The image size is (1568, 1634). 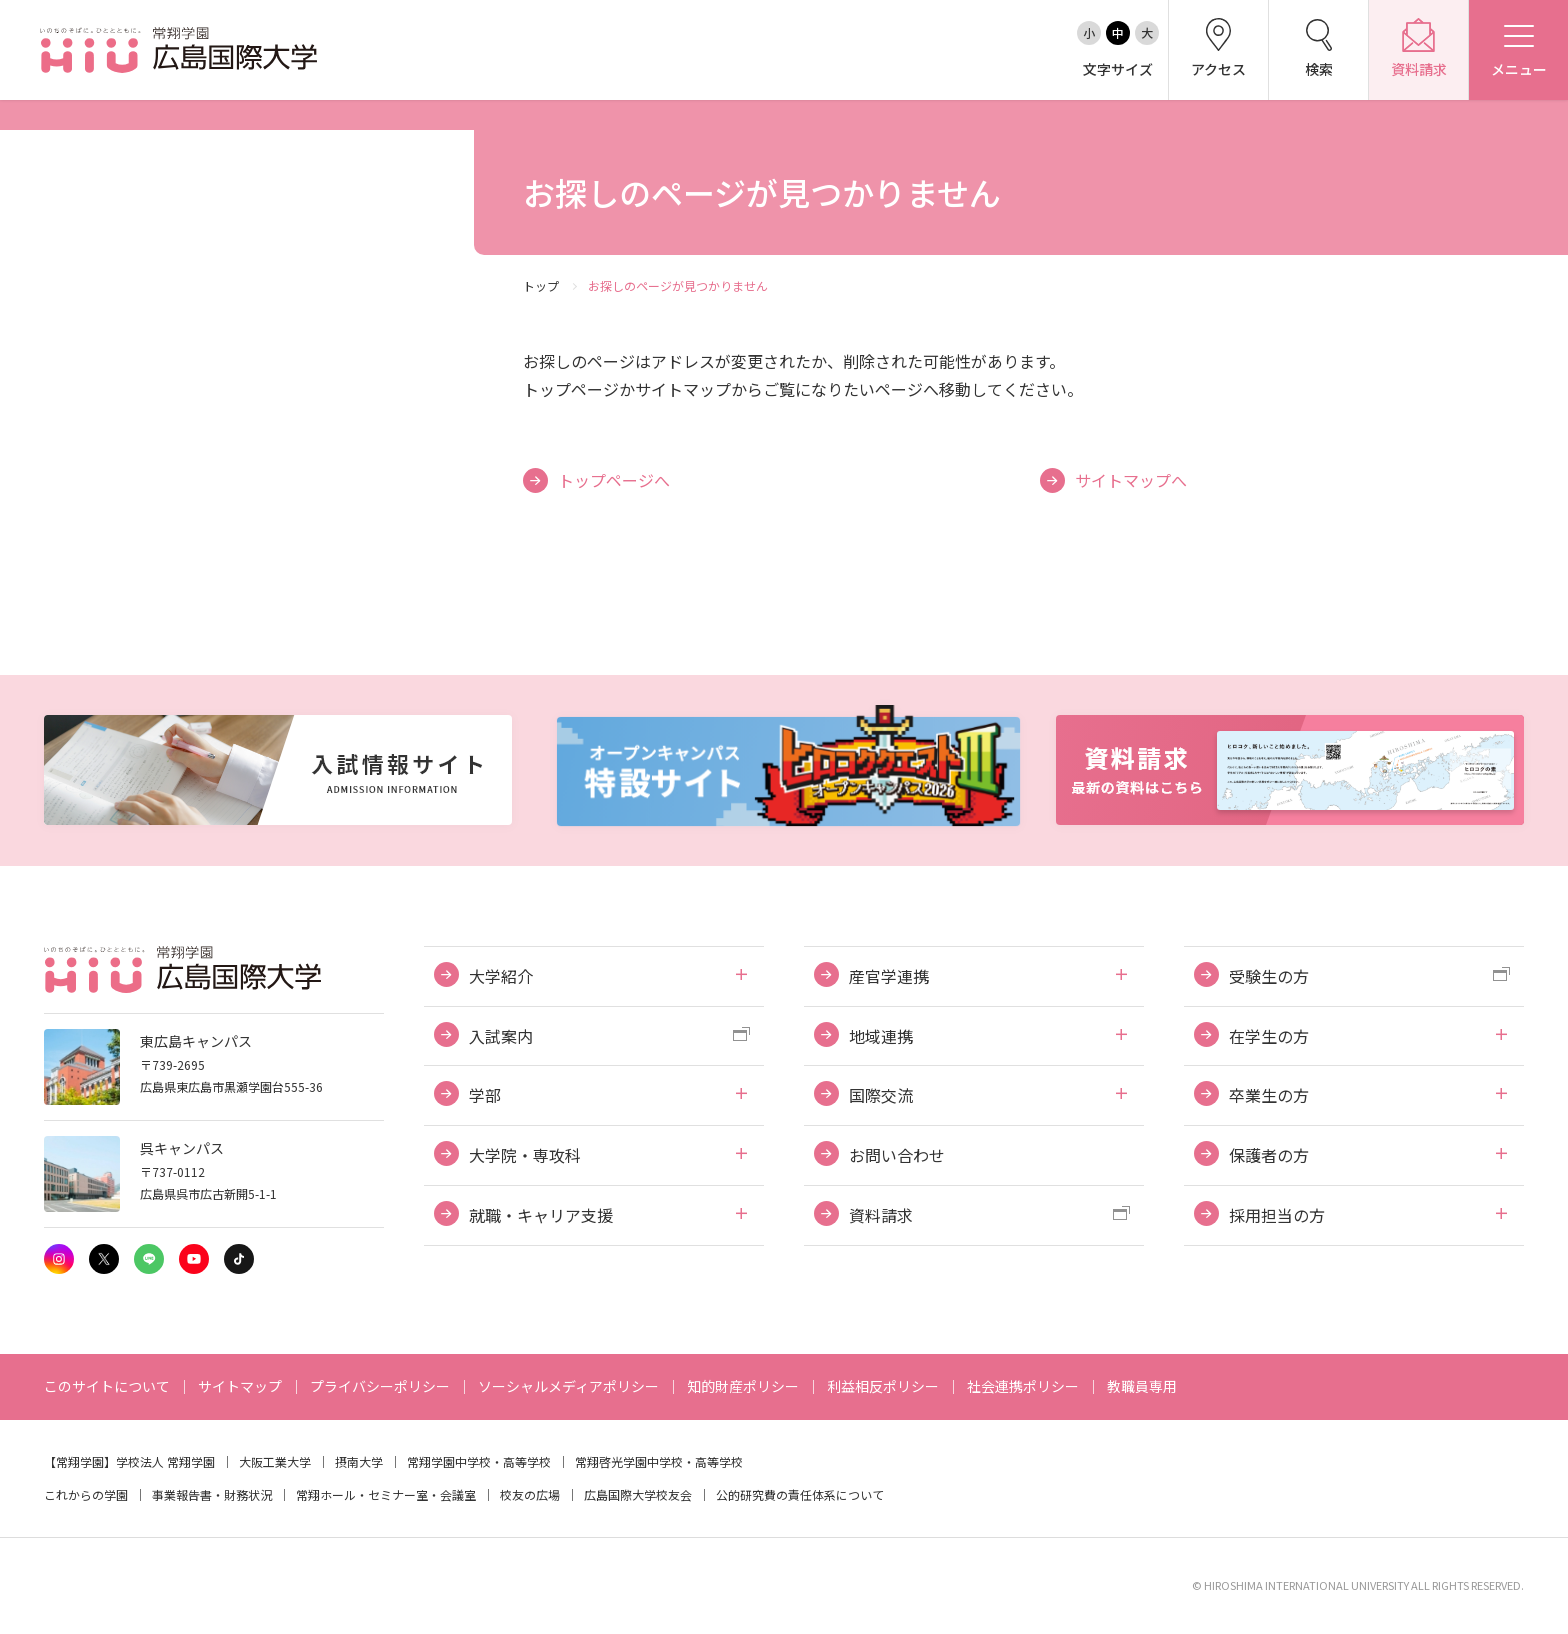 What do you see at coordinates (1142, 1386) in the screenshot?
I see `教職員専用` at bounding box center [1142, 1386].